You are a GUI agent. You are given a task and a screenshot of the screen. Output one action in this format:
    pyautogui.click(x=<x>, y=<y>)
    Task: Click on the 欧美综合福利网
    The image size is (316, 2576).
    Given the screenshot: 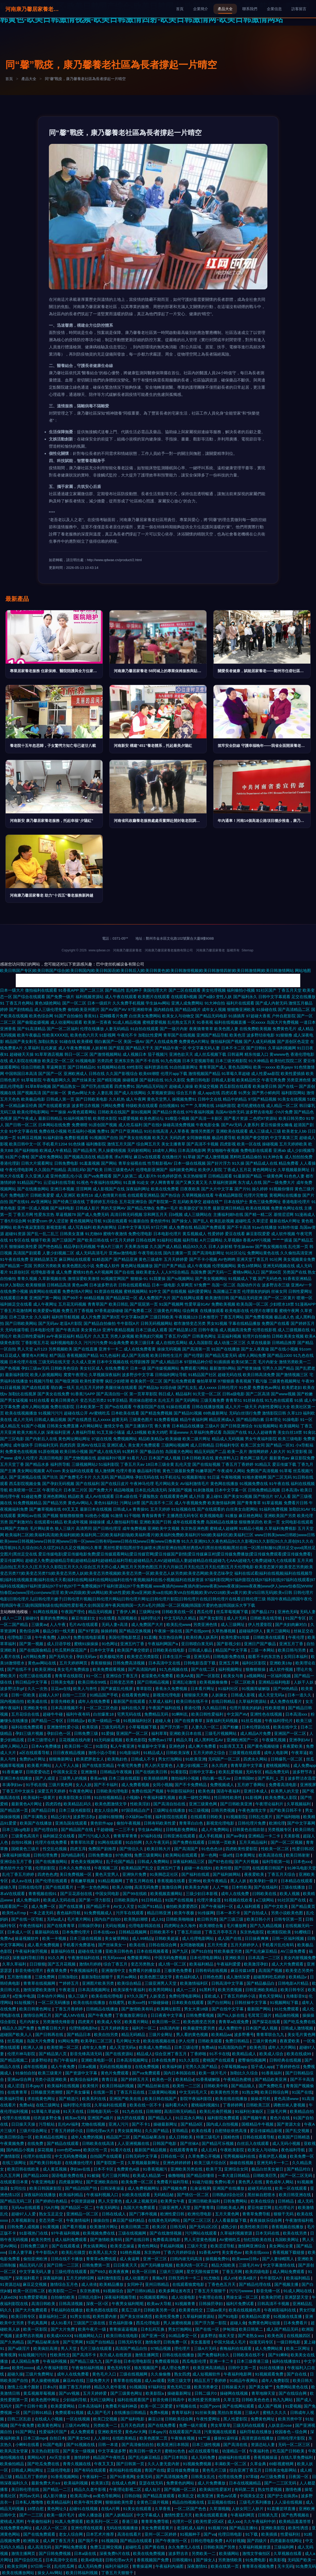 What is the action you would take?
    pyautogui.click(x=84, y=2079)
    